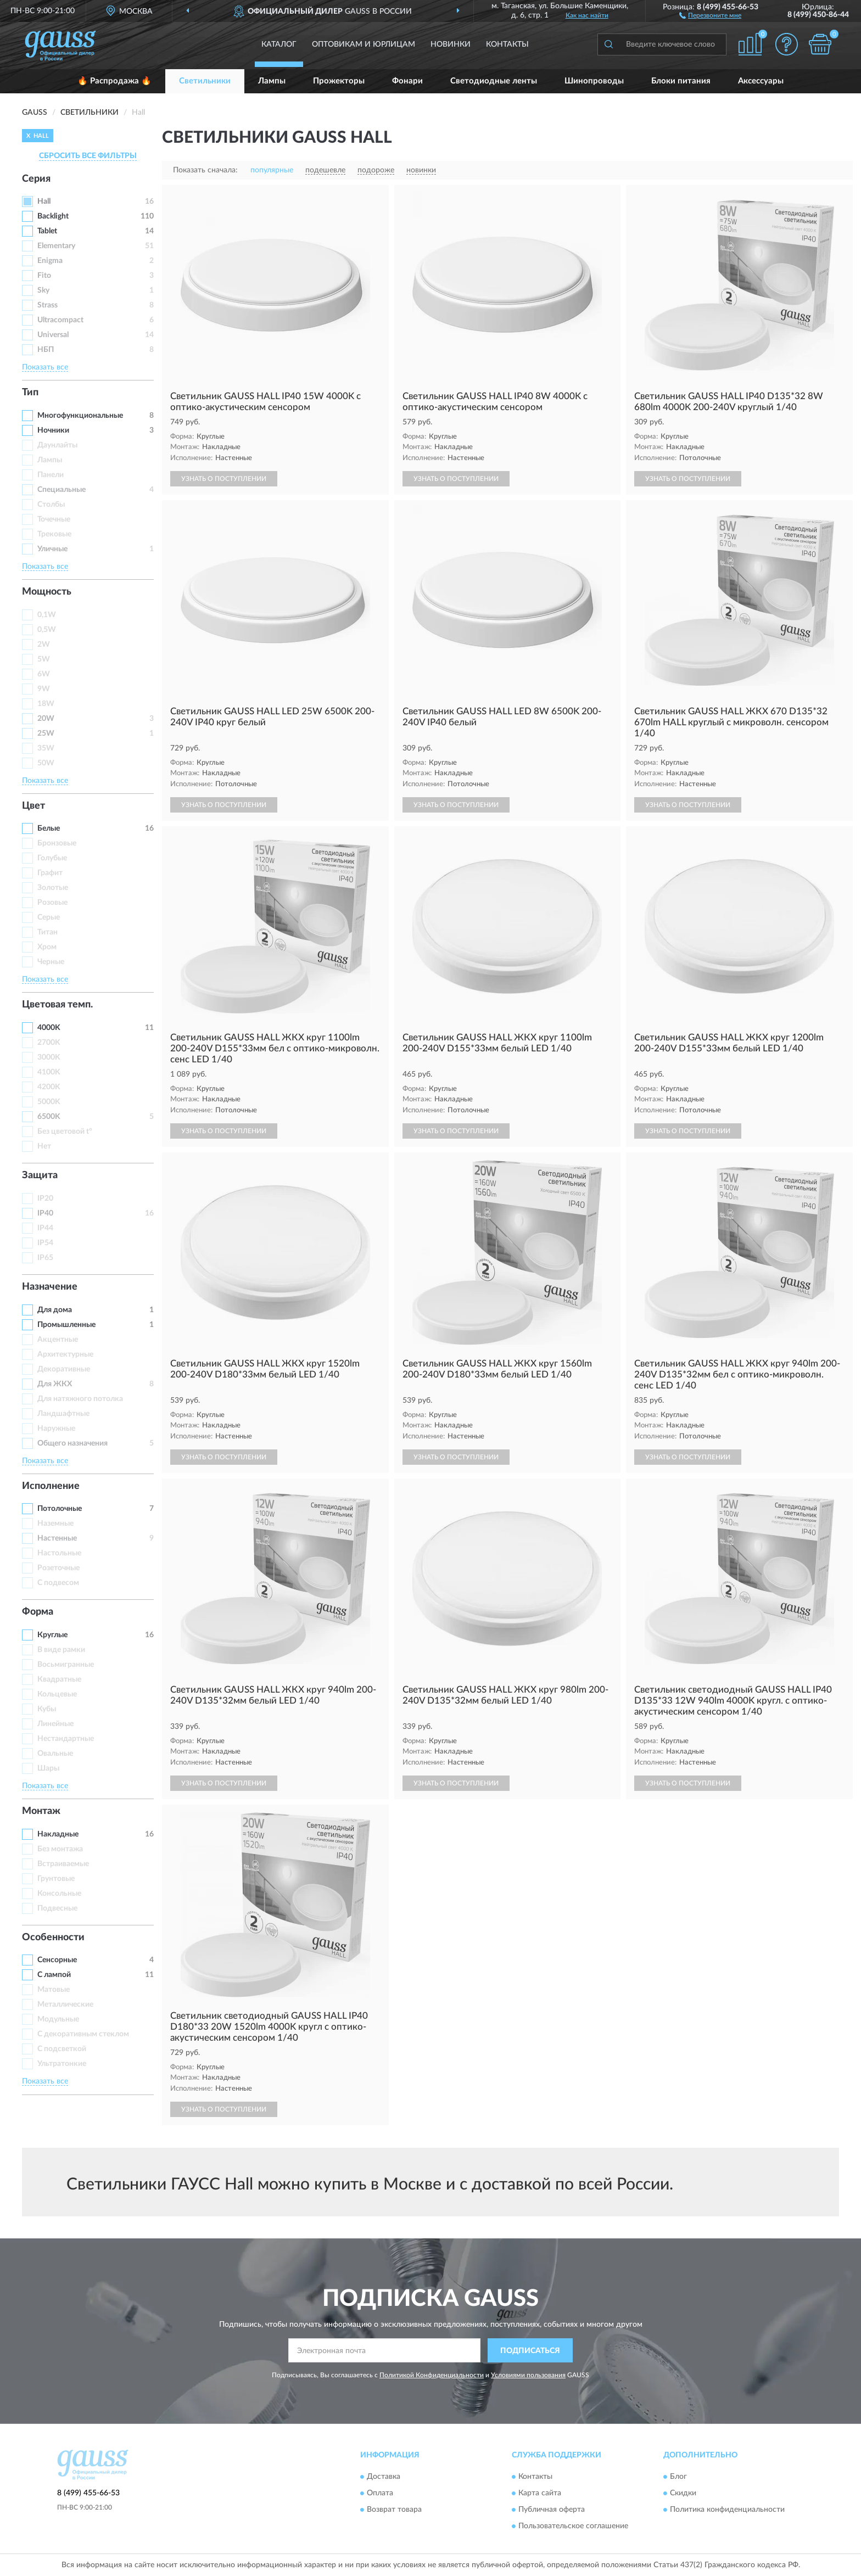 This screenshot has height=2576, width=861. I want to click on Аксессуары, so click(761, 81).